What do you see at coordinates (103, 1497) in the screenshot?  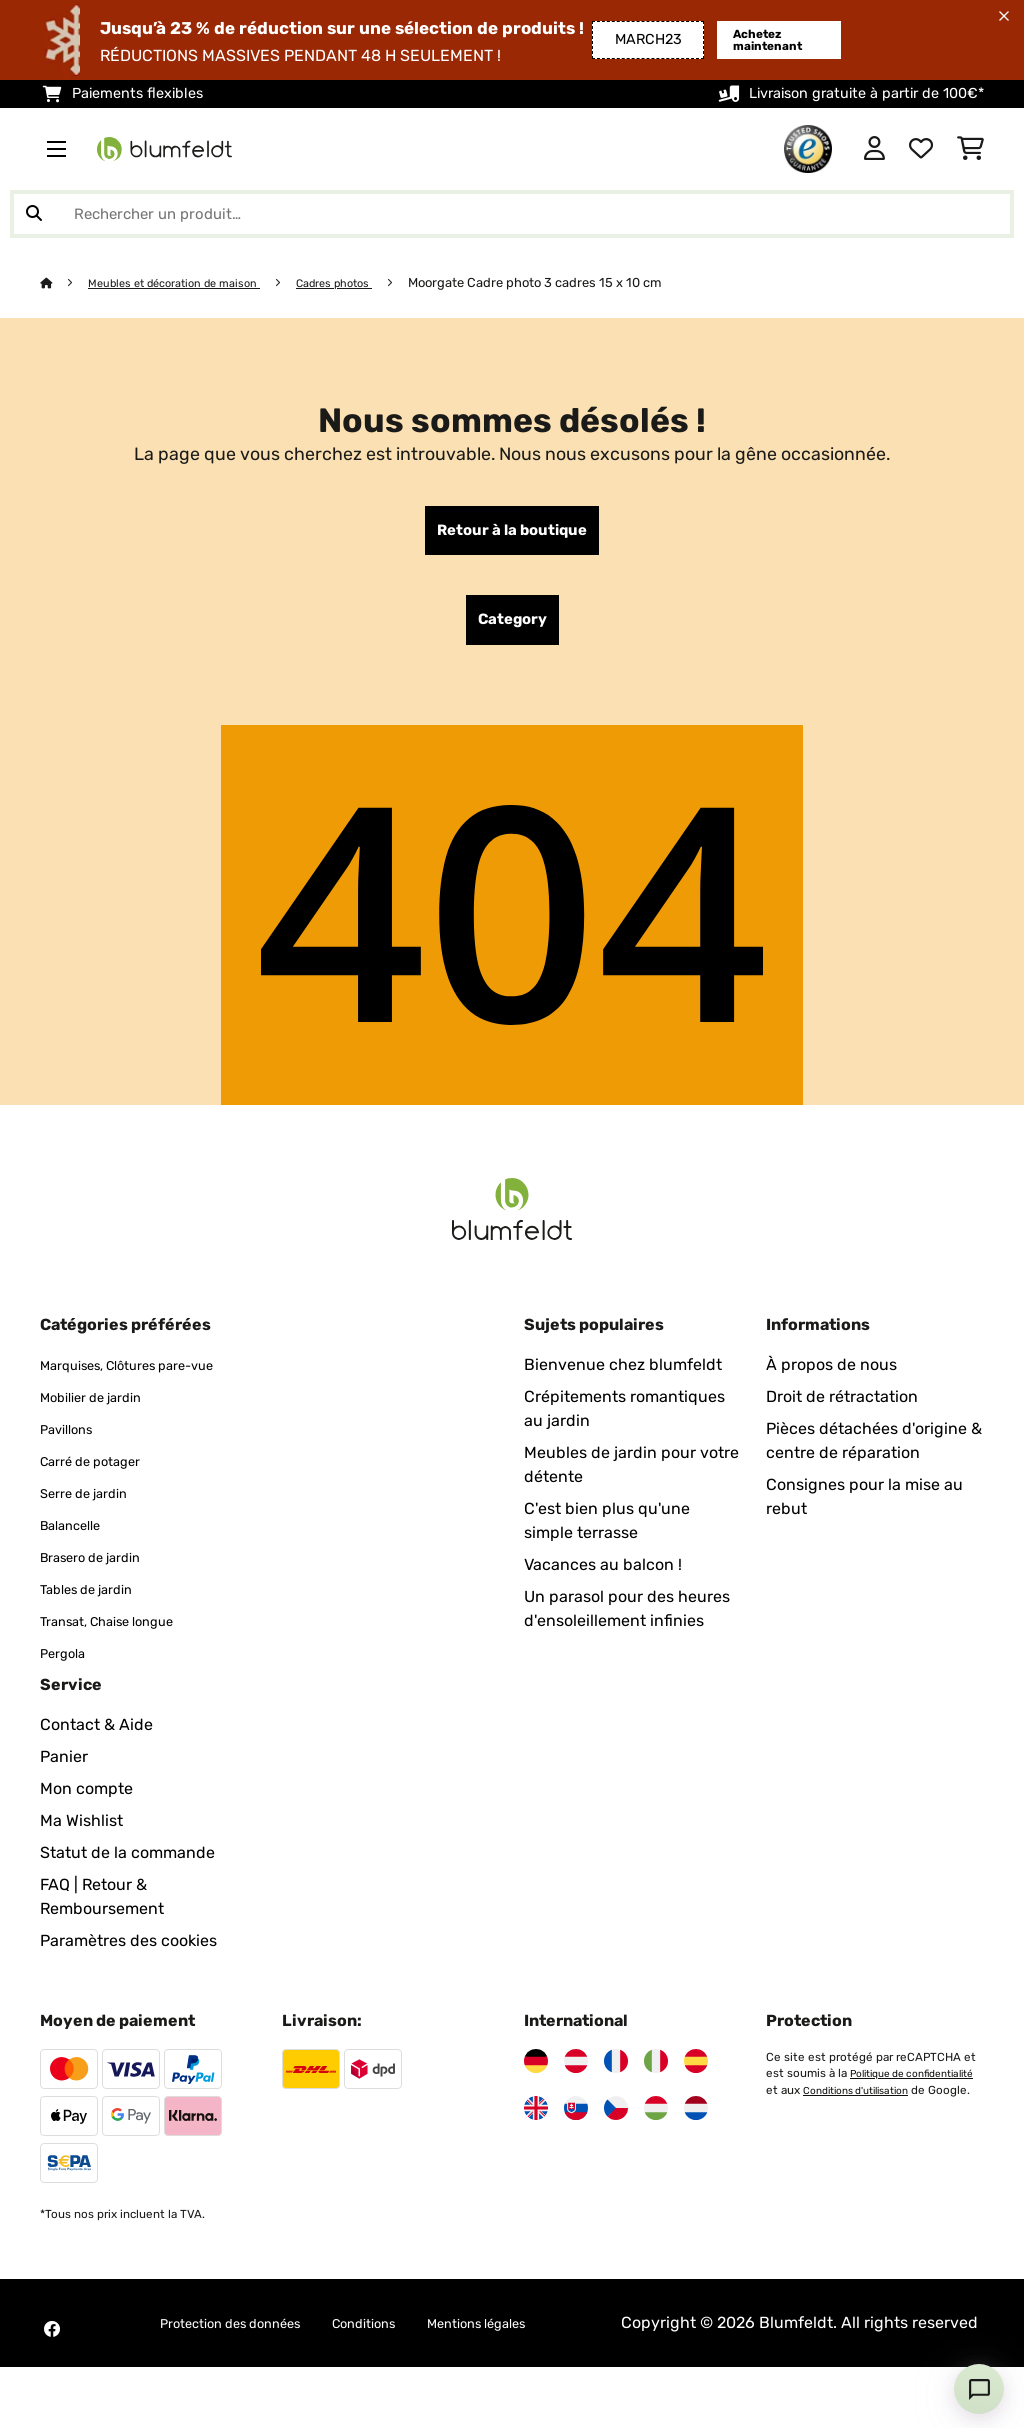 I see `Carré de potager` at bounding box center [103, 1497].